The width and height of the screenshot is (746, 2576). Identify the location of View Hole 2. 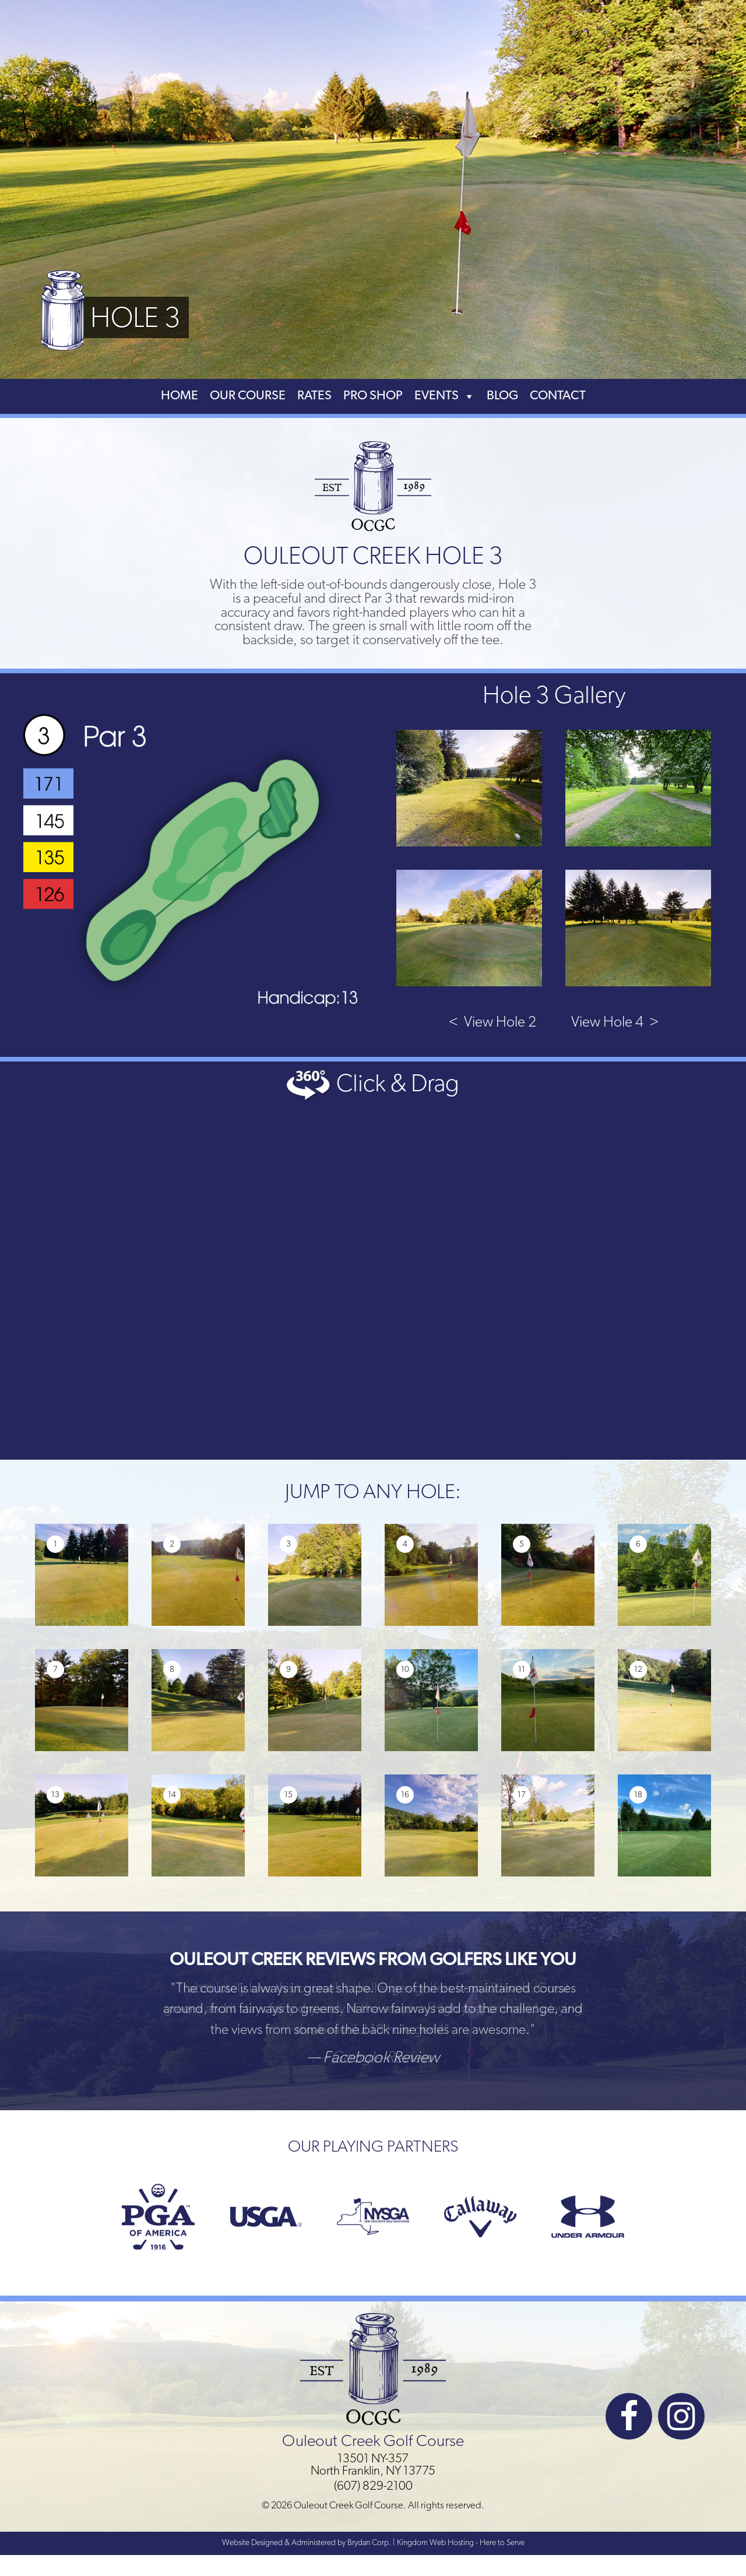
(492, 1022).